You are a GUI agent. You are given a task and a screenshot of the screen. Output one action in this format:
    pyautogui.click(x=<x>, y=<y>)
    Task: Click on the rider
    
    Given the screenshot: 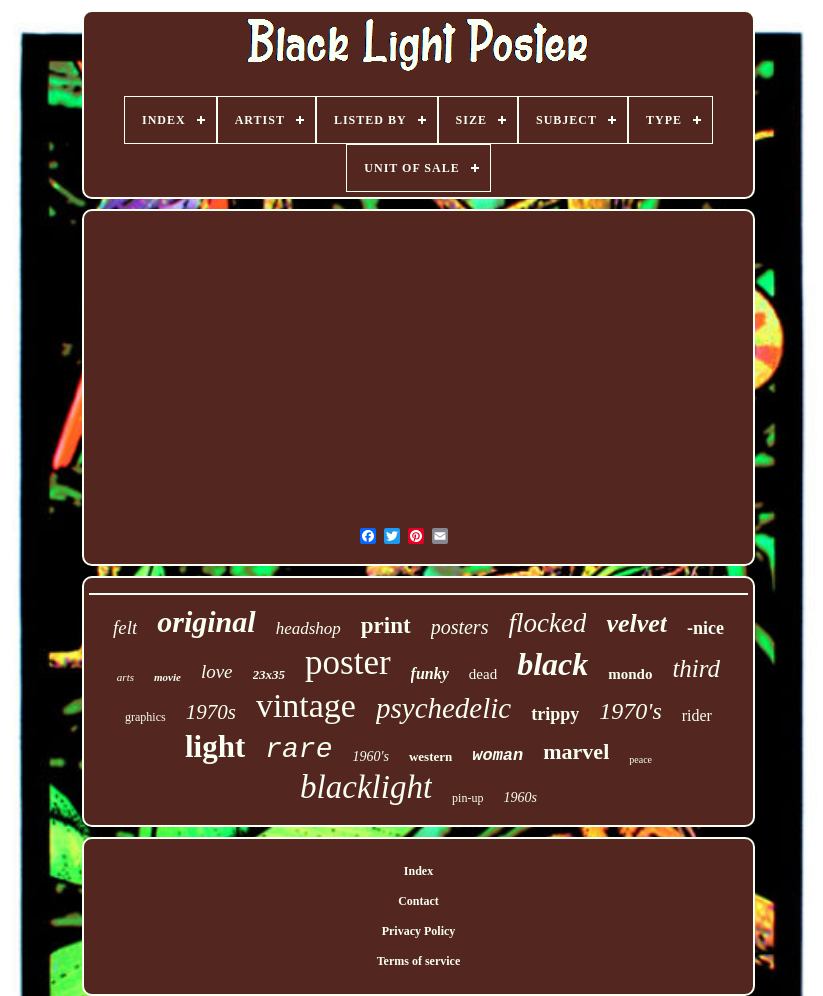 What is the action you would take?
    pyautogui.click(x=697, y=715)
    